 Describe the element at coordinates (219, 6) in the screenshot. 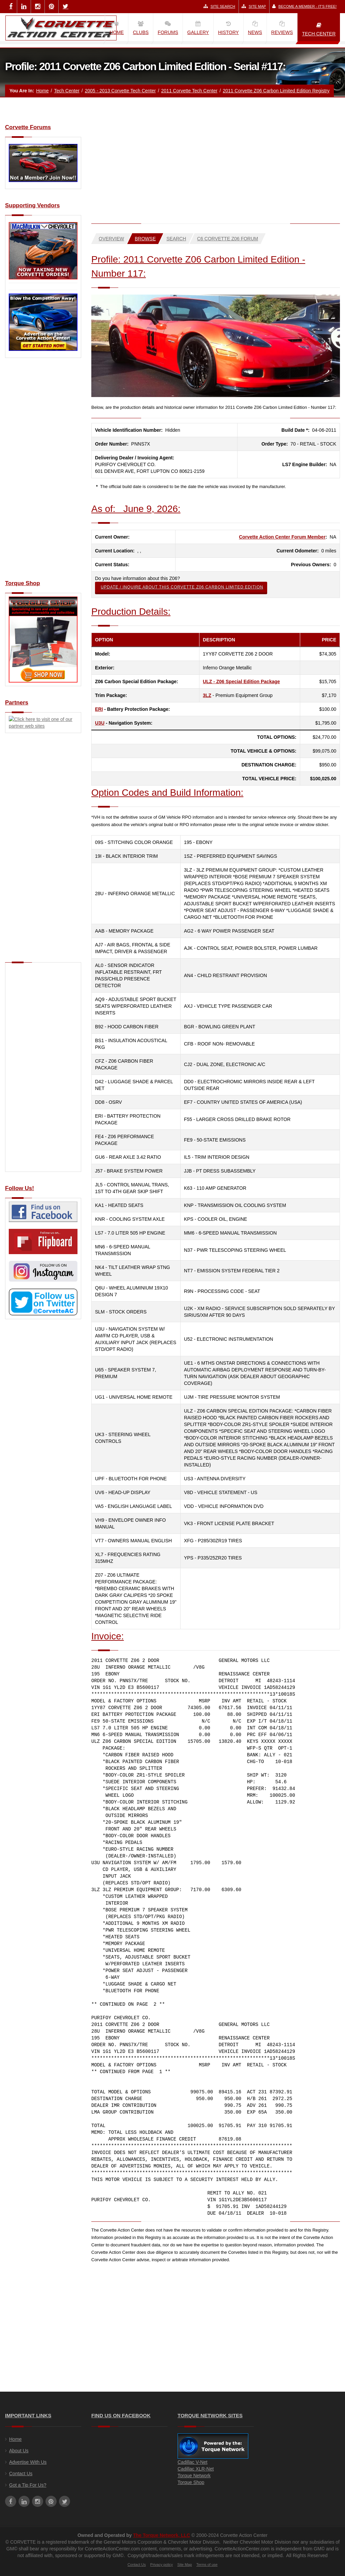

I see `Site Search` at that location.